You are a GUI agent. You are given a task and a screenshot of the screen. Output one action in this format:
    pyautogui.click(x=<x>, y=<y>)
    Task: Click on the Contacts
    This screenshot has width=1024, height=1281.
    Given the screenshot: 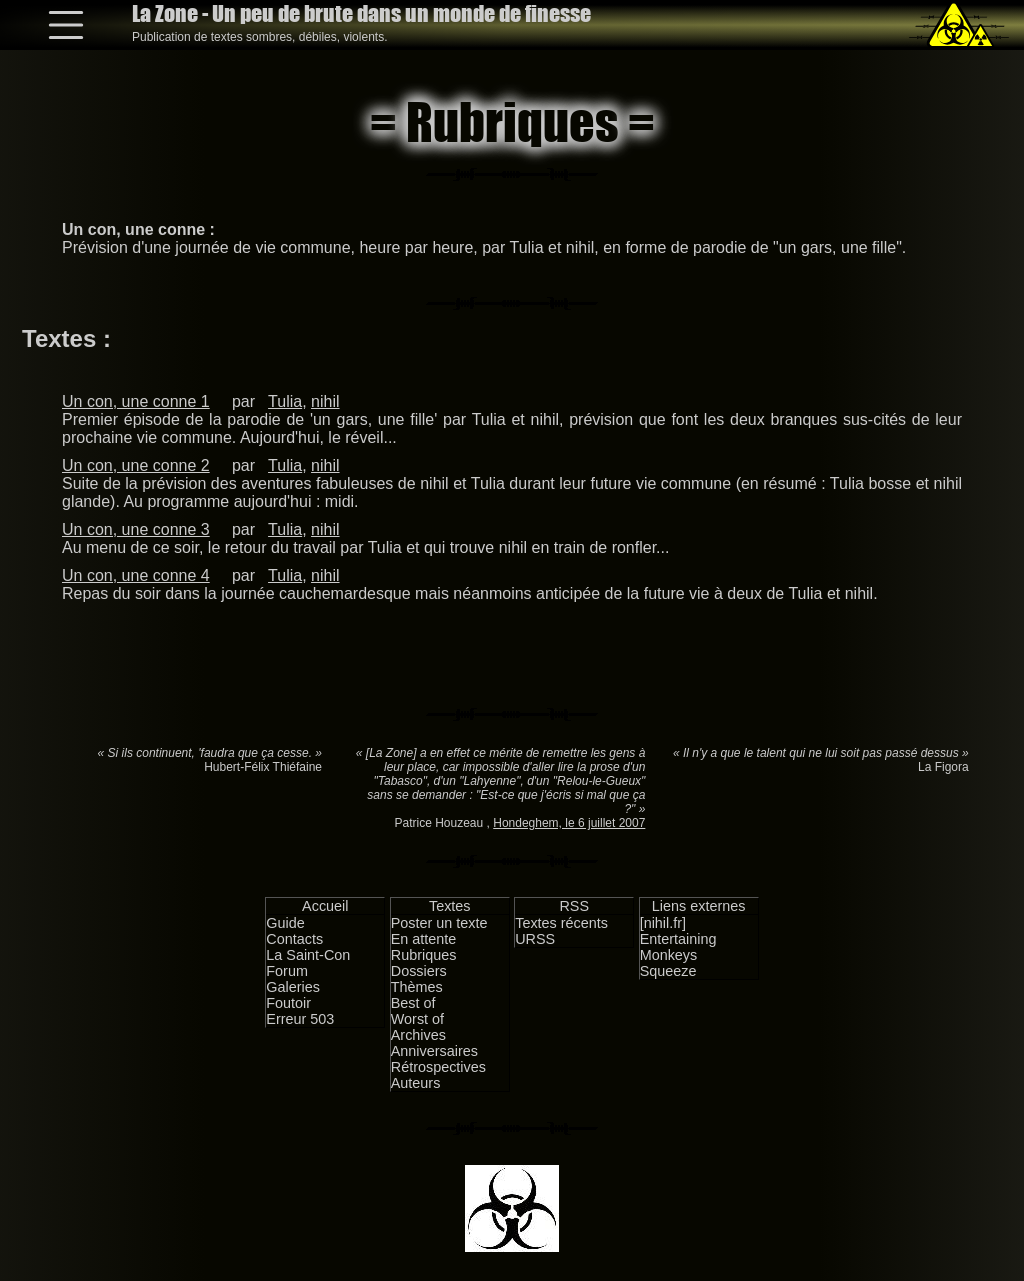 What is the action you would take?
    pyautogui.click(x=294, y=939)
    